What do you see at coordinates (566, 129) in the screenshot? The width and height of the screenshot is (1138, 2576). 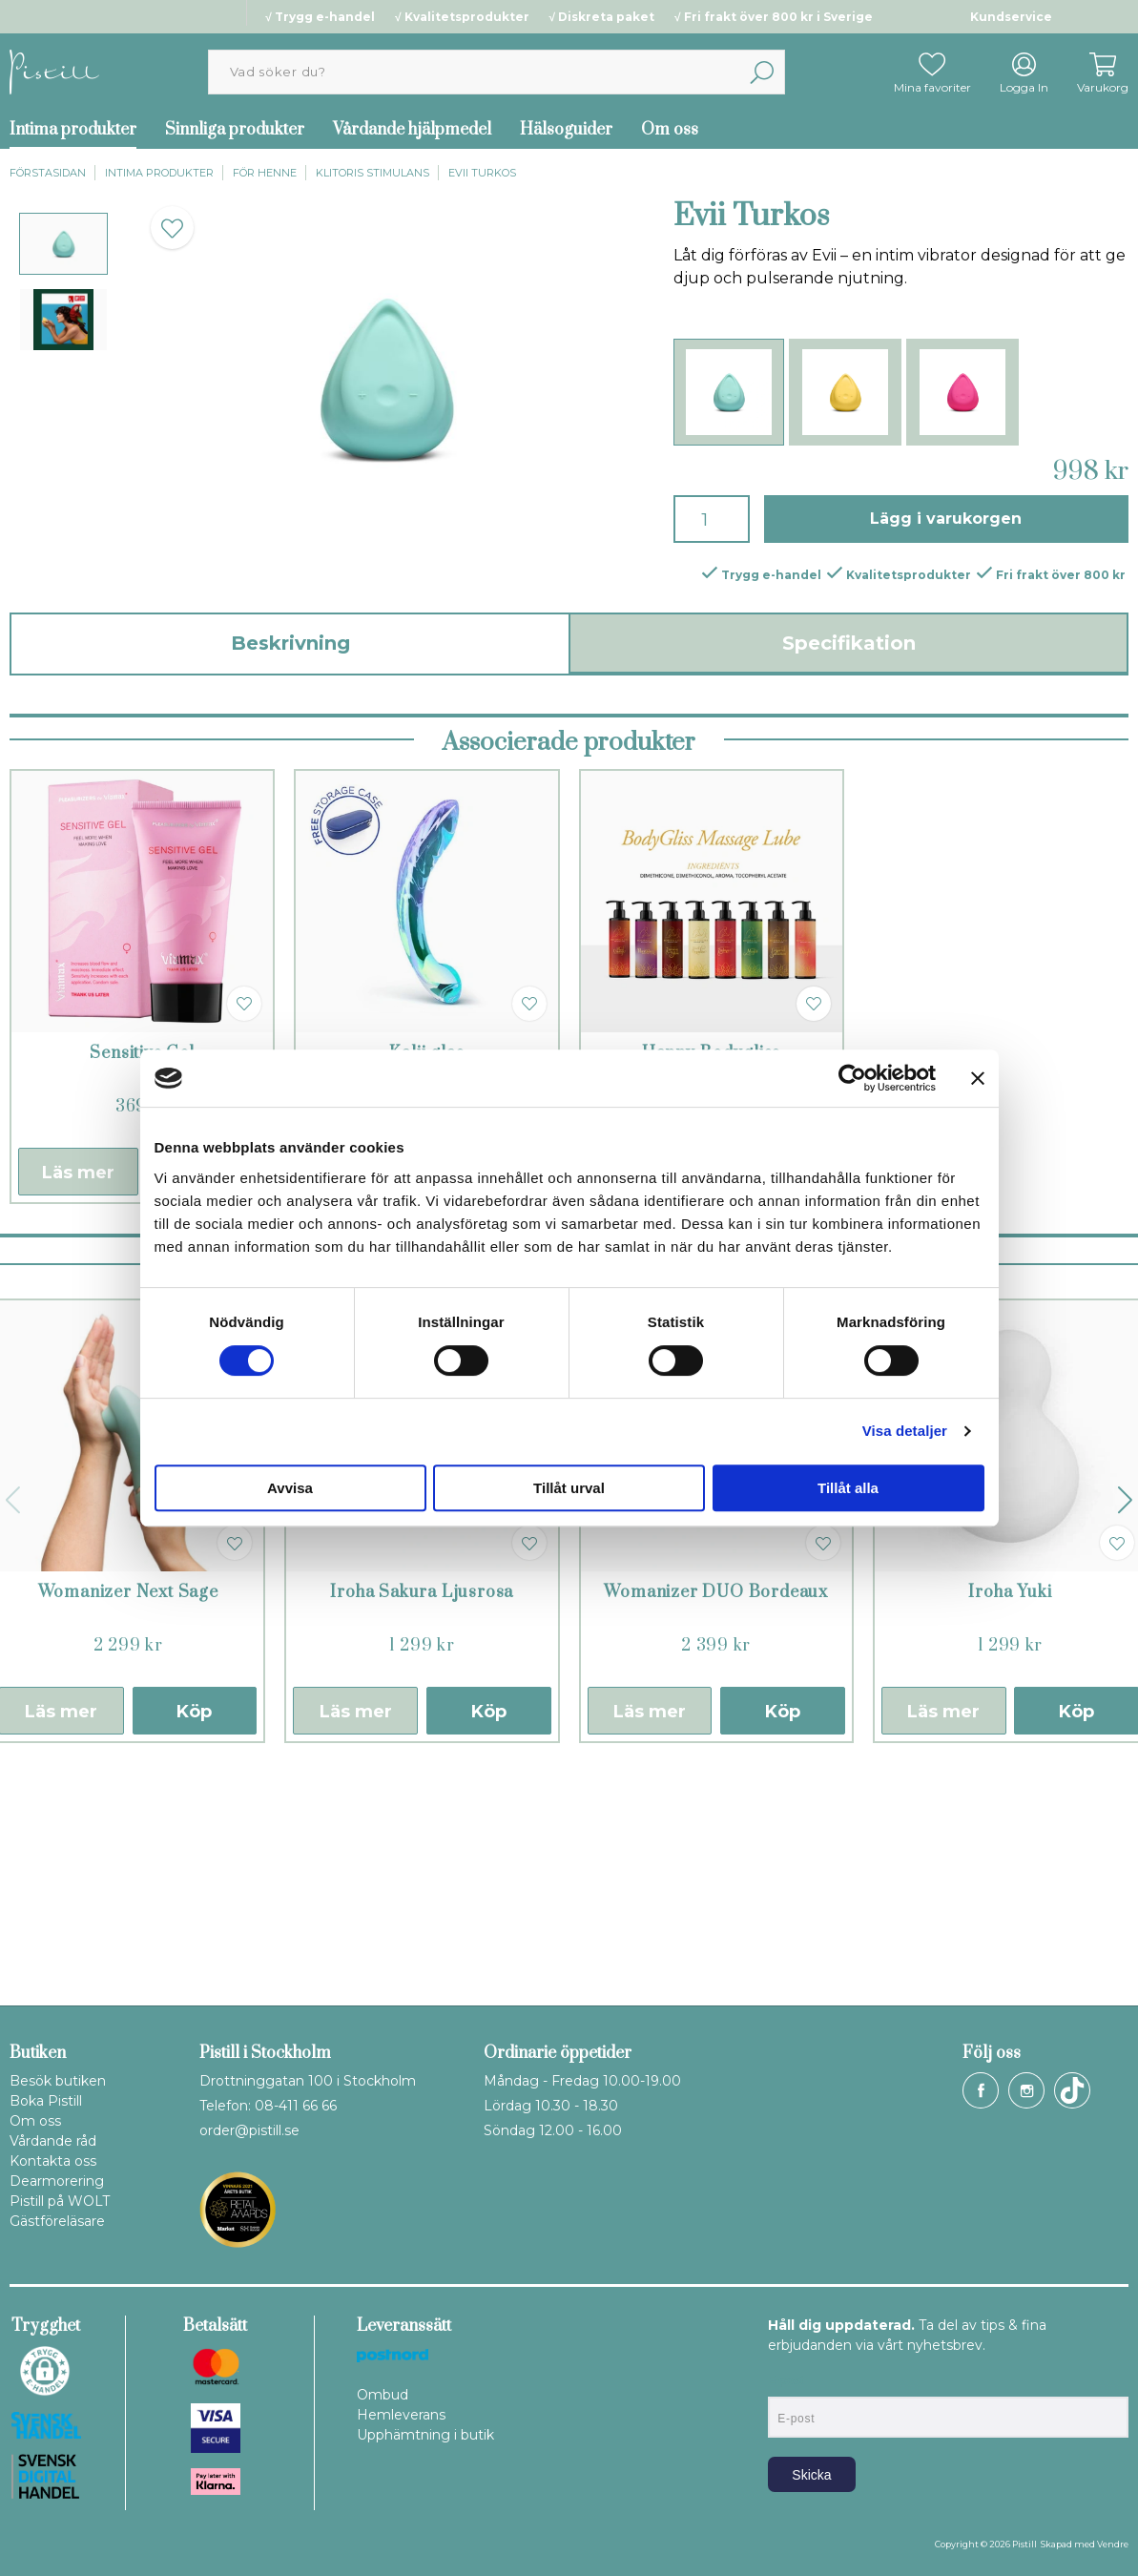 I see `Hälsoguider` at bounding box center [566, 129].